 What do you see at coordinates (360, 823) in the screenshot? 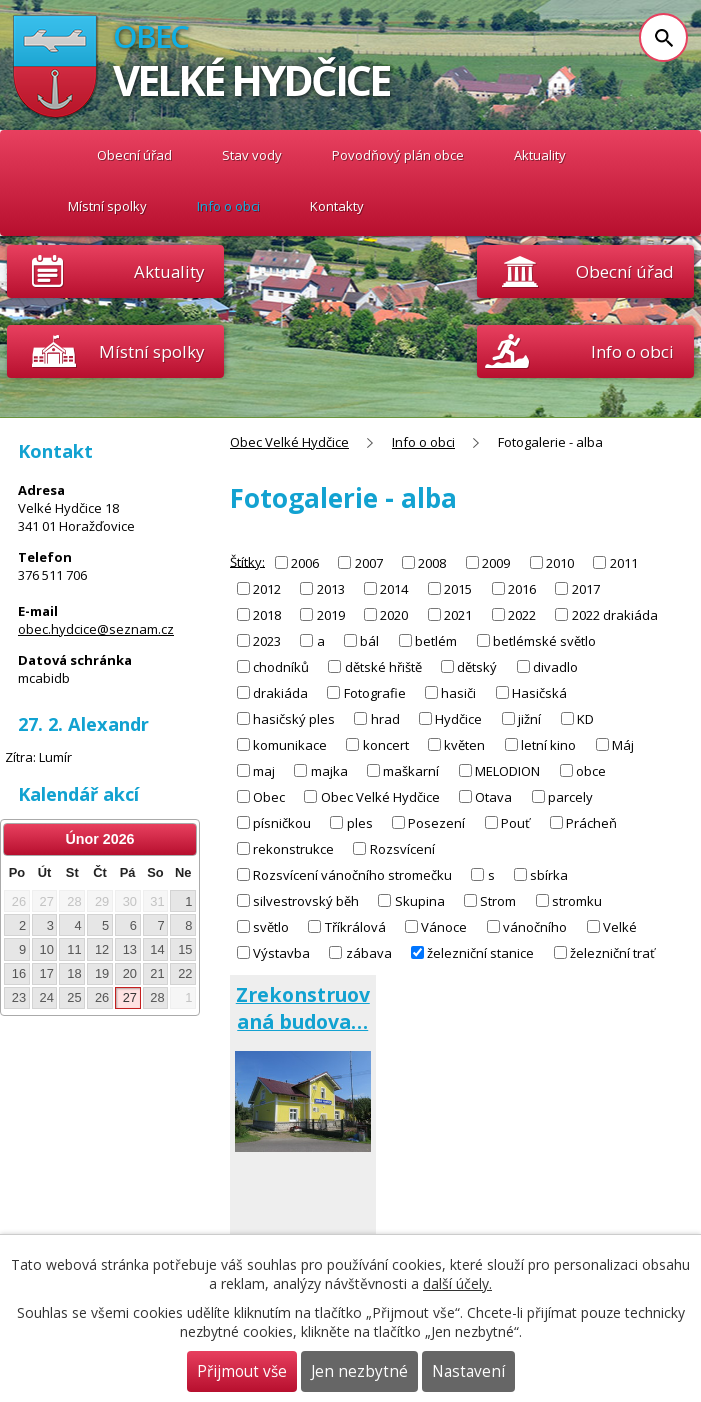
I see `ples` at bounding box center [360, 823].